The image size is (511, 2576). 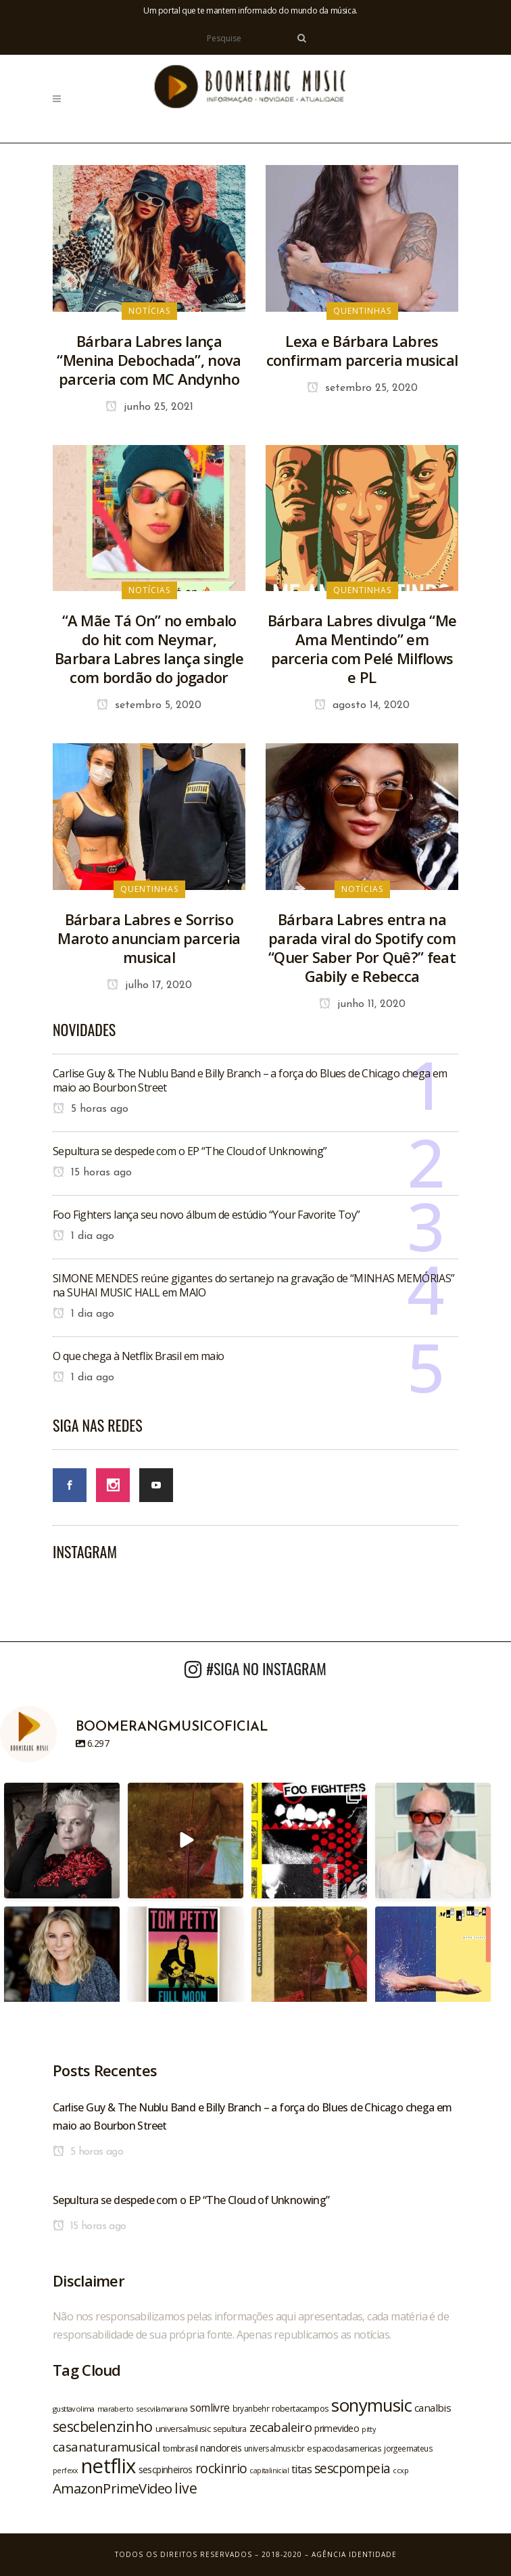 I want to click on sonymusic [sonymusic (69 itens)], so click(x=371, y=2405).